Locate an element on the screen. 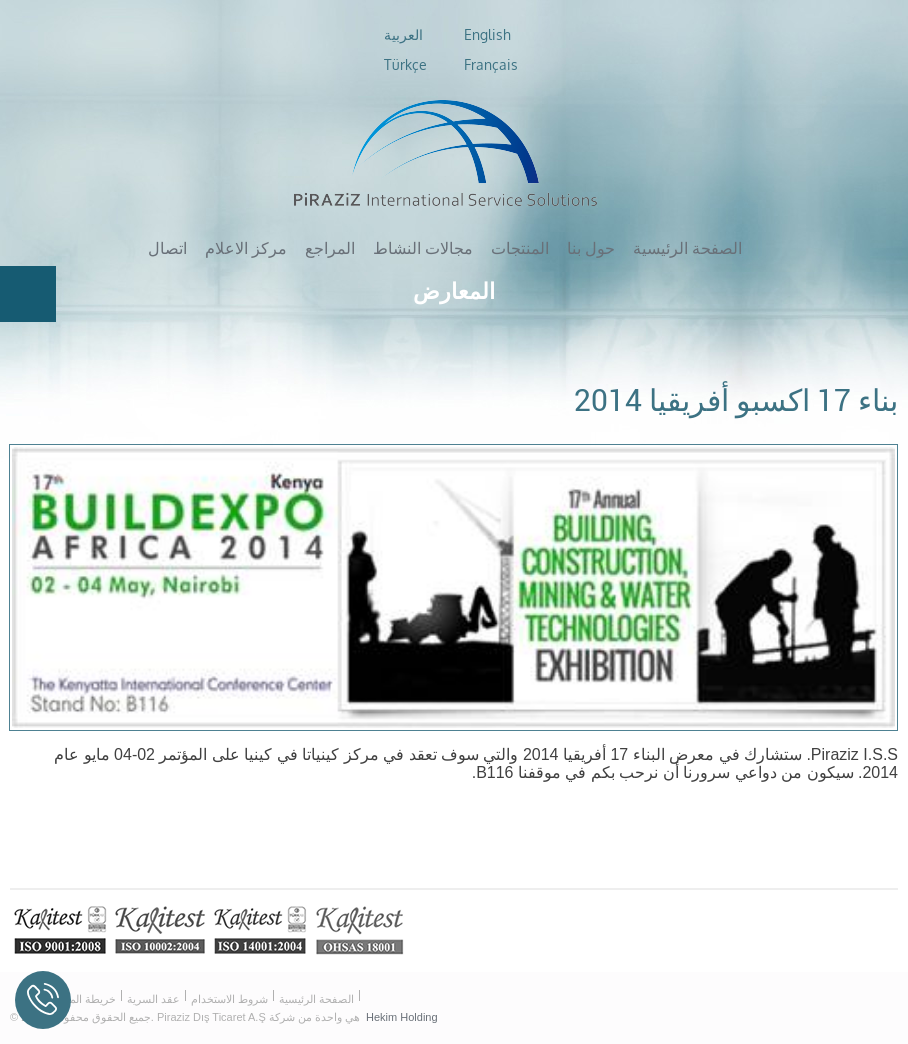 Image resolution: width=908 pixels, height=1044 pixels. مركز الاعلام is located at coordinates (246, 248).